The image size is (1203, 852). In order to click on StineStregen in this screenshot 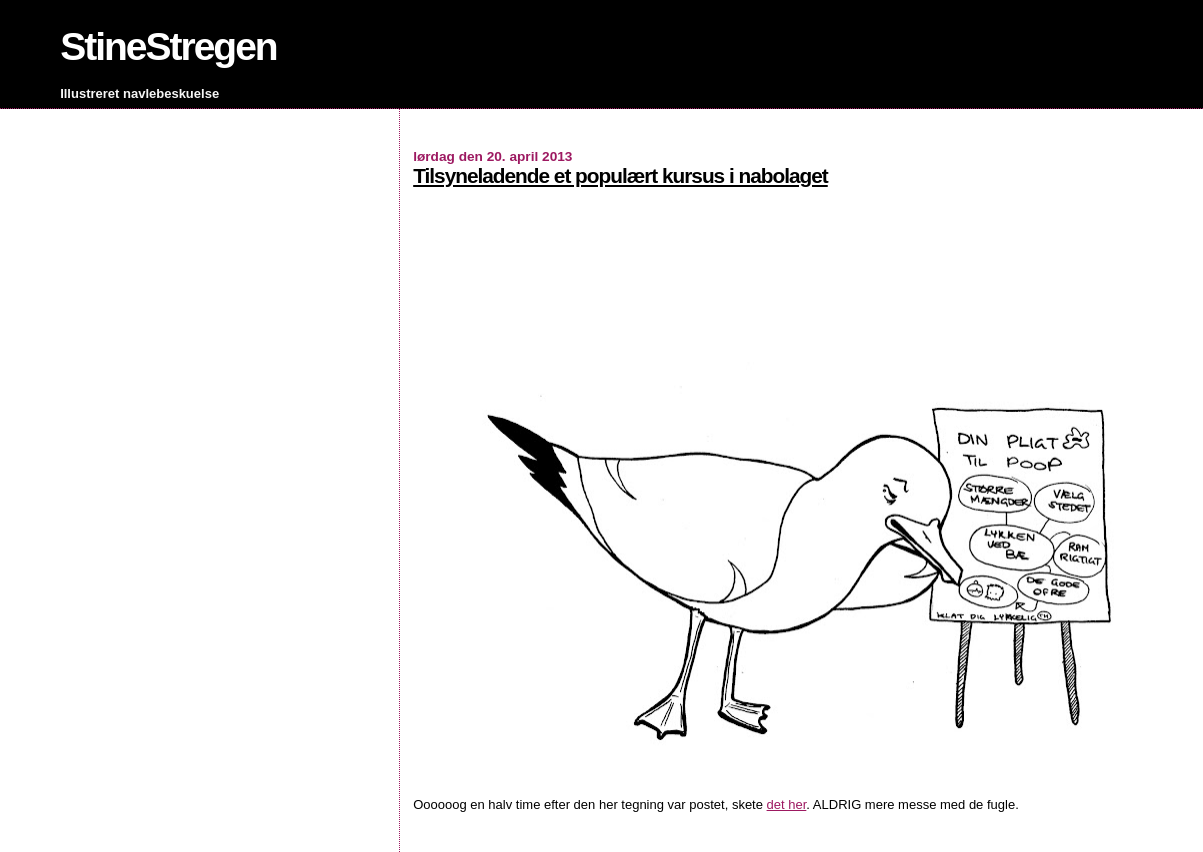, I will do `click(168, 46)`.